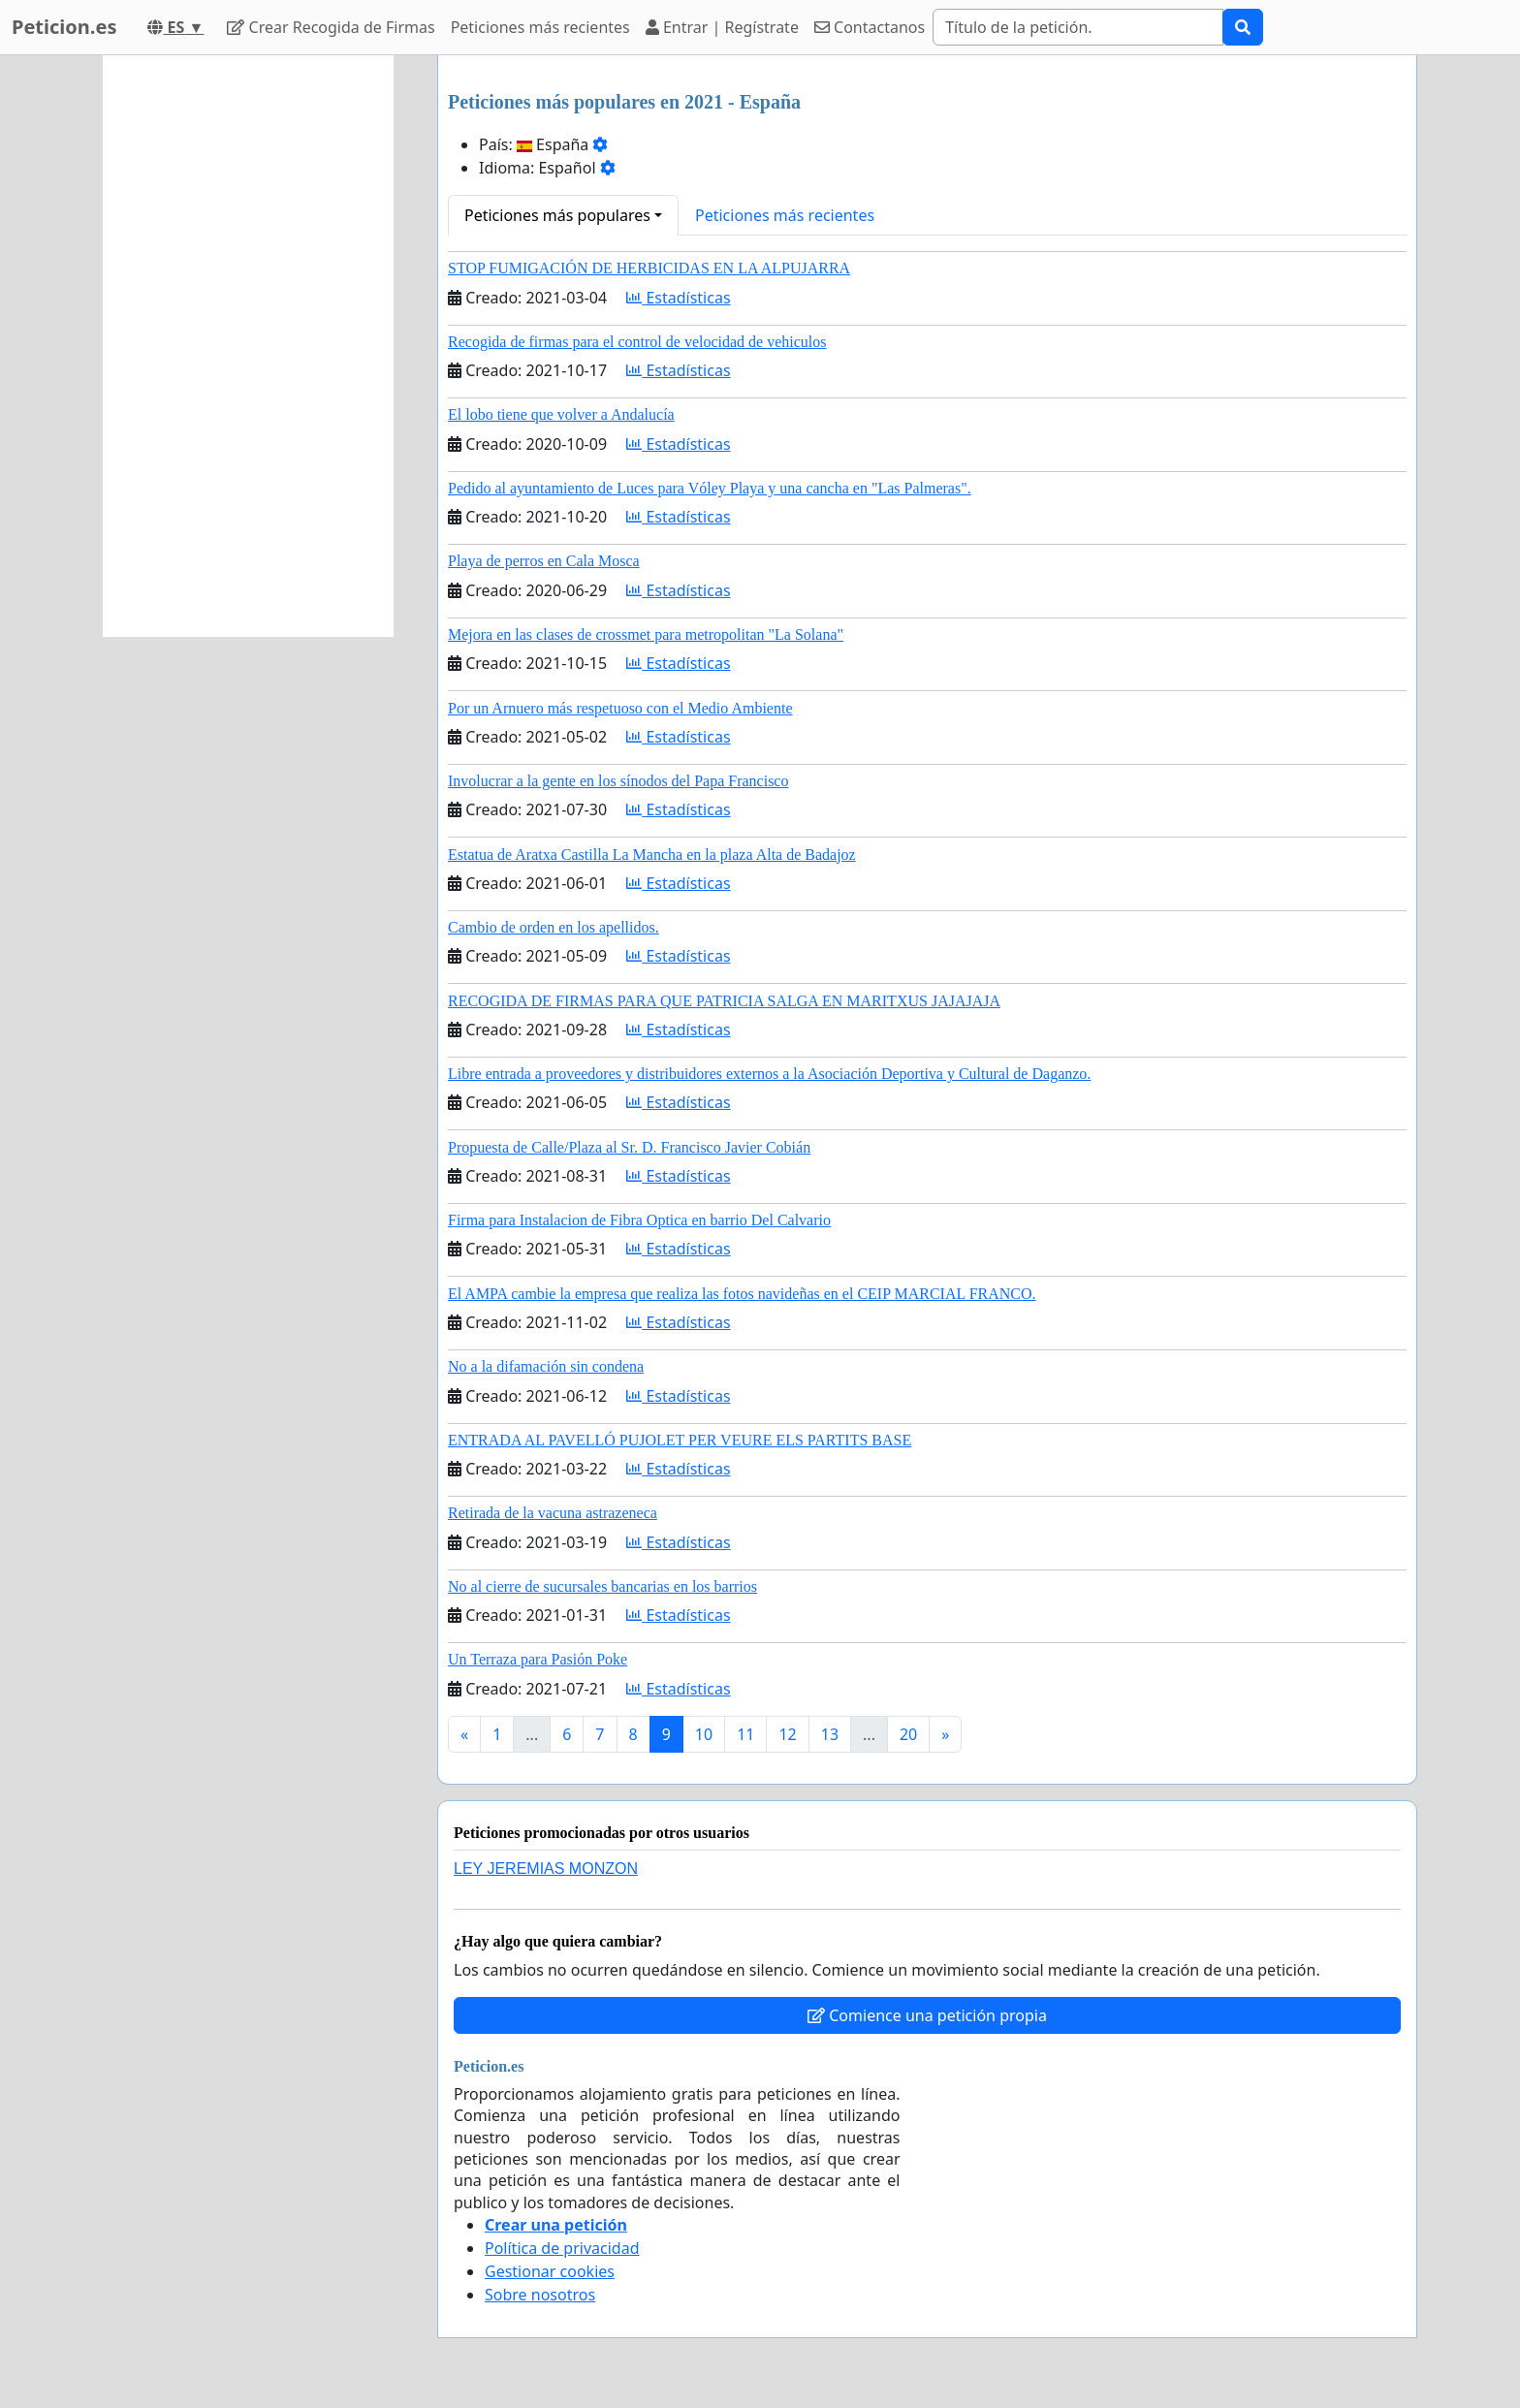  I want to click on Retirada de la vacuna astrazeneca, so click(552, 1513).